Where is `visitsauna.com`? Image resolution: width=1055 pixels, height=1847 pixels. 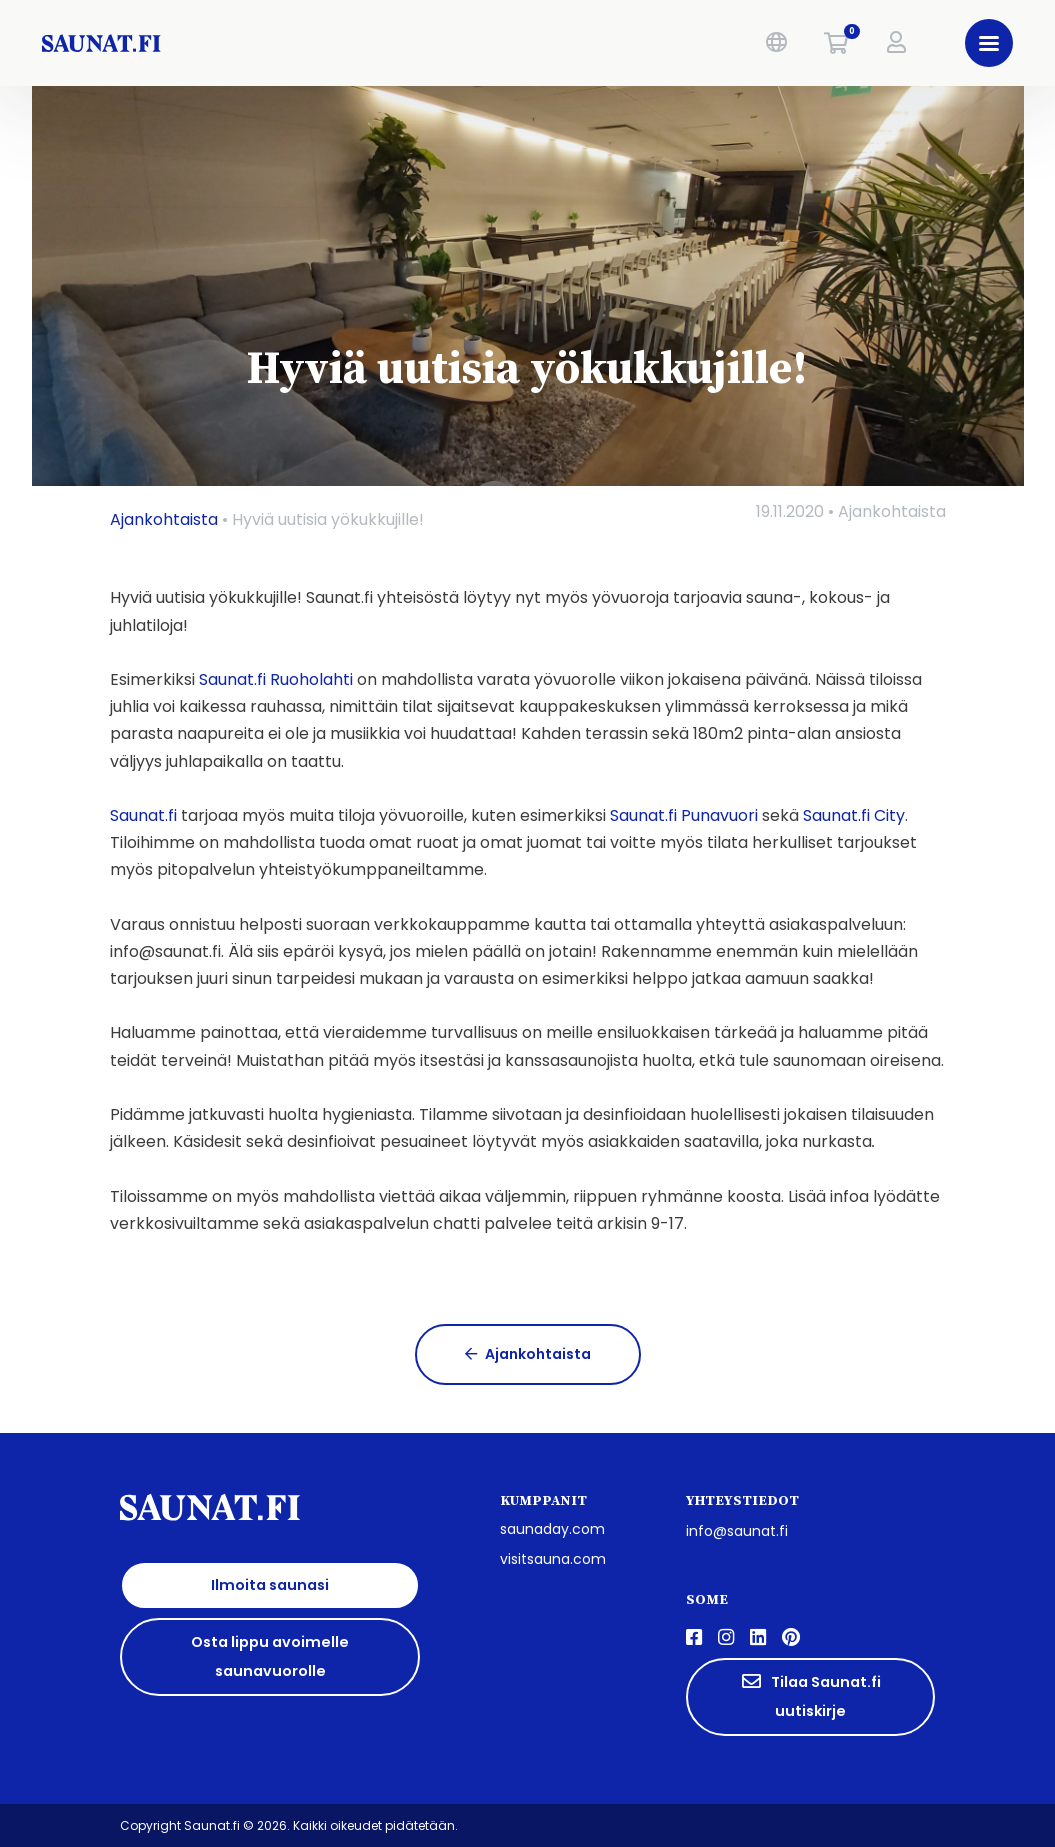 visitsauna.com is located at coordinates (553, 1559).